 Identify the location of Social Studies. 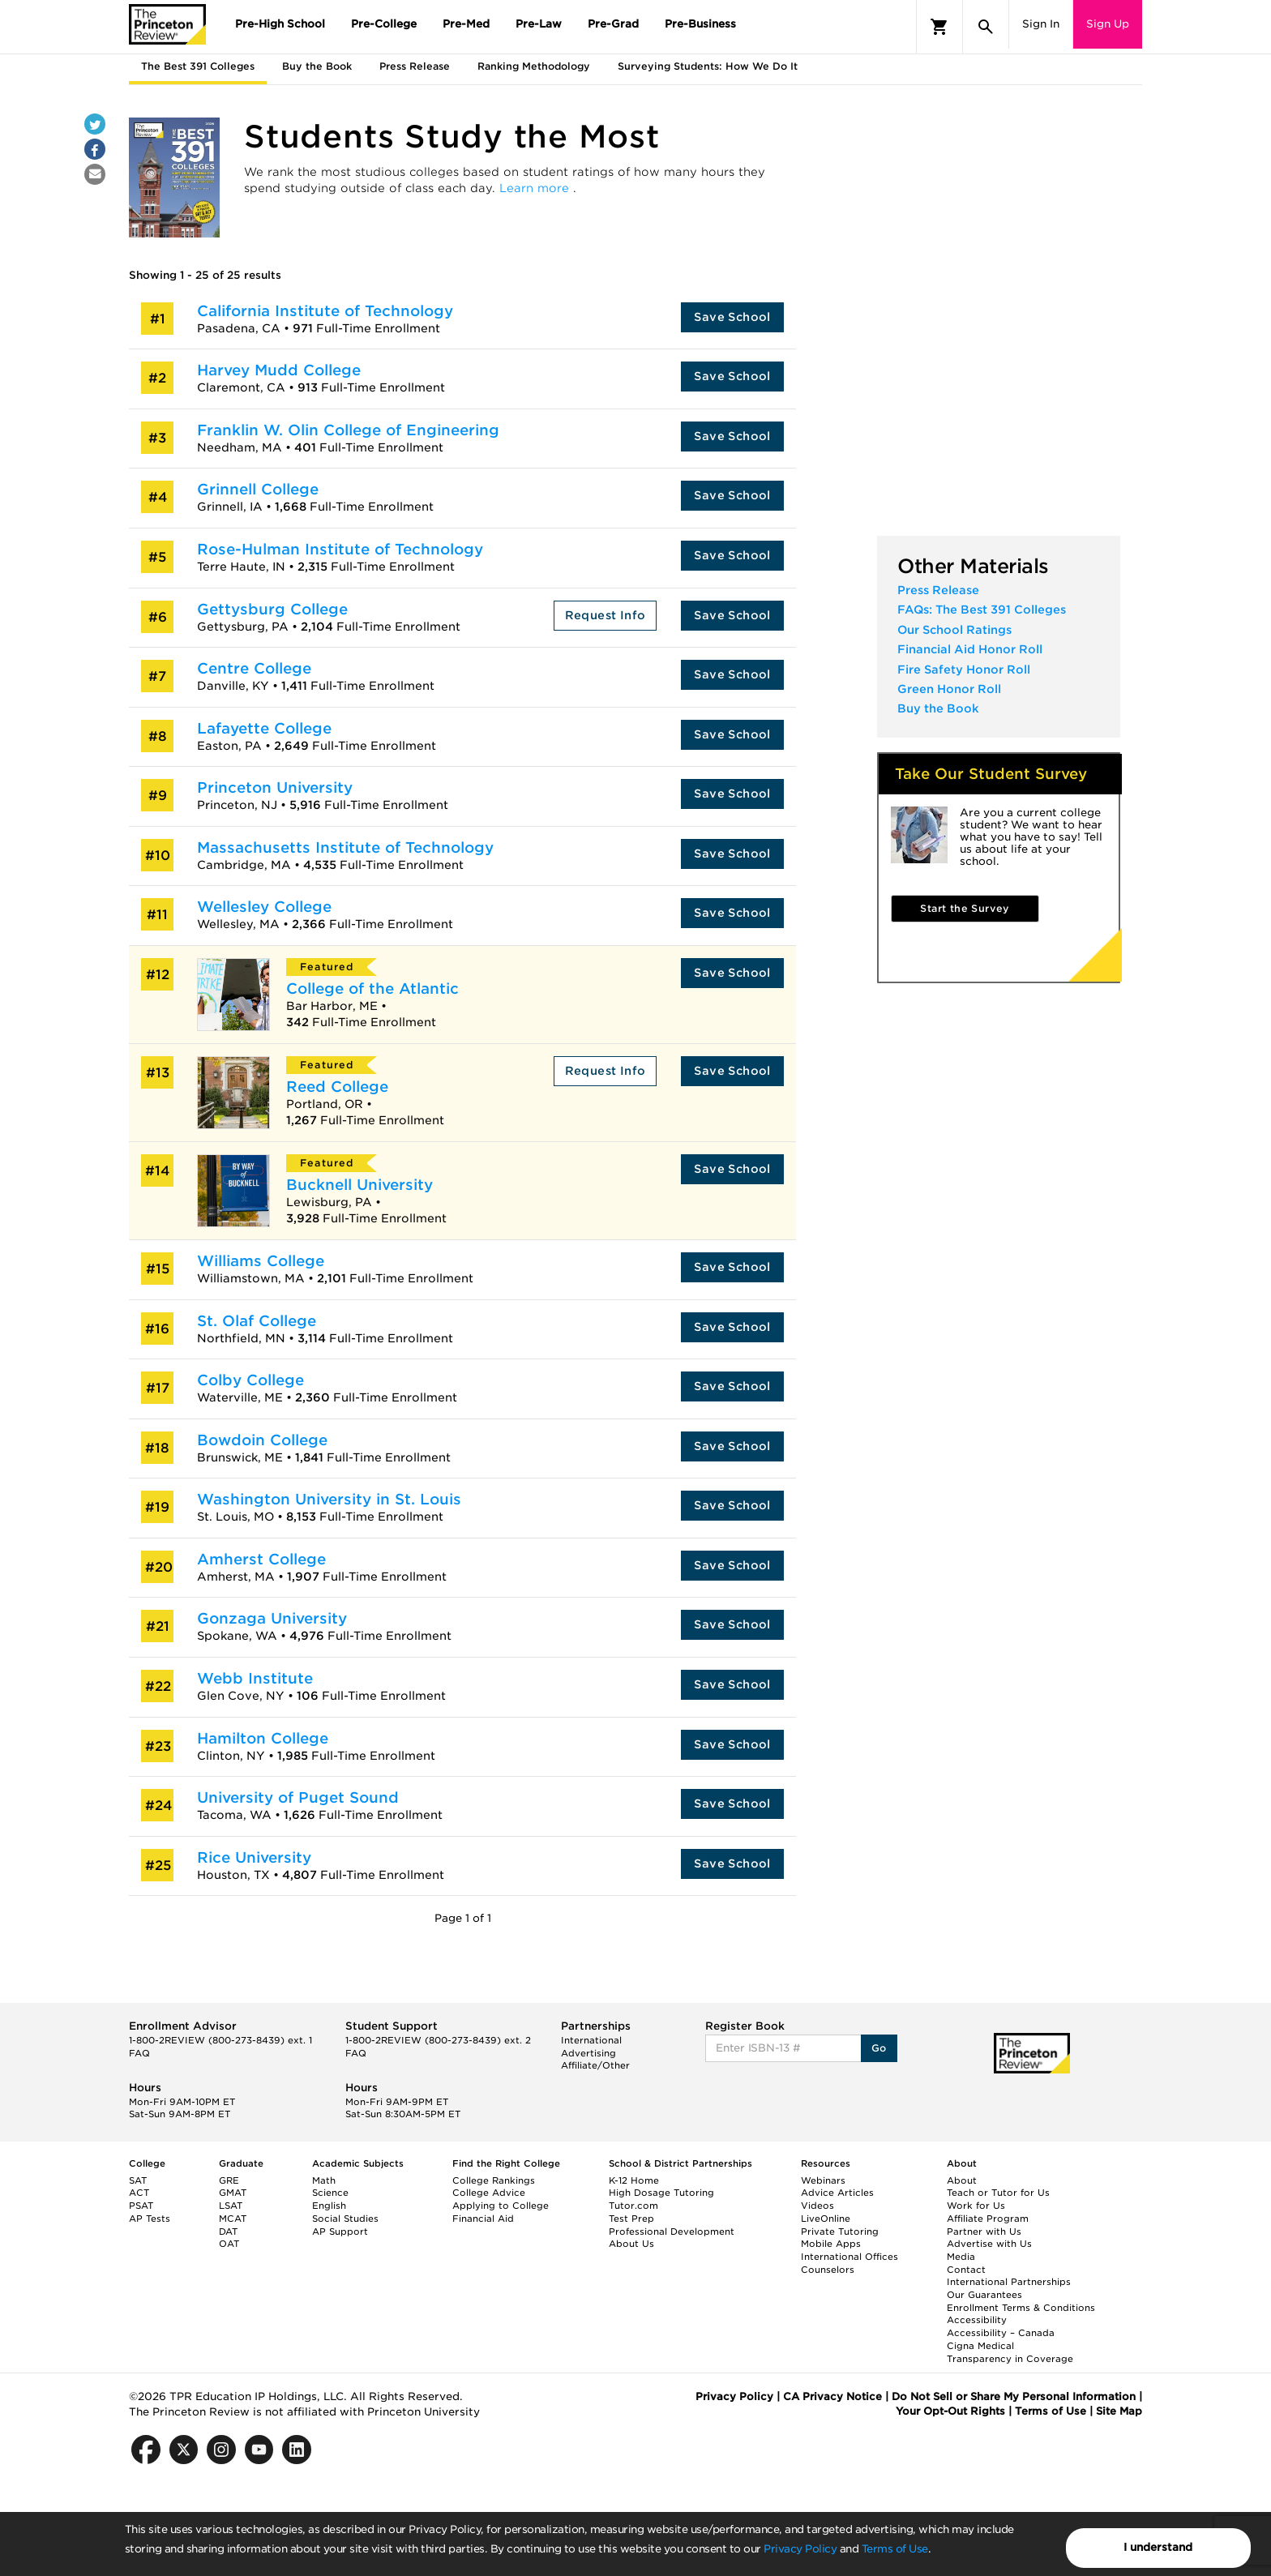
(345, 2218).